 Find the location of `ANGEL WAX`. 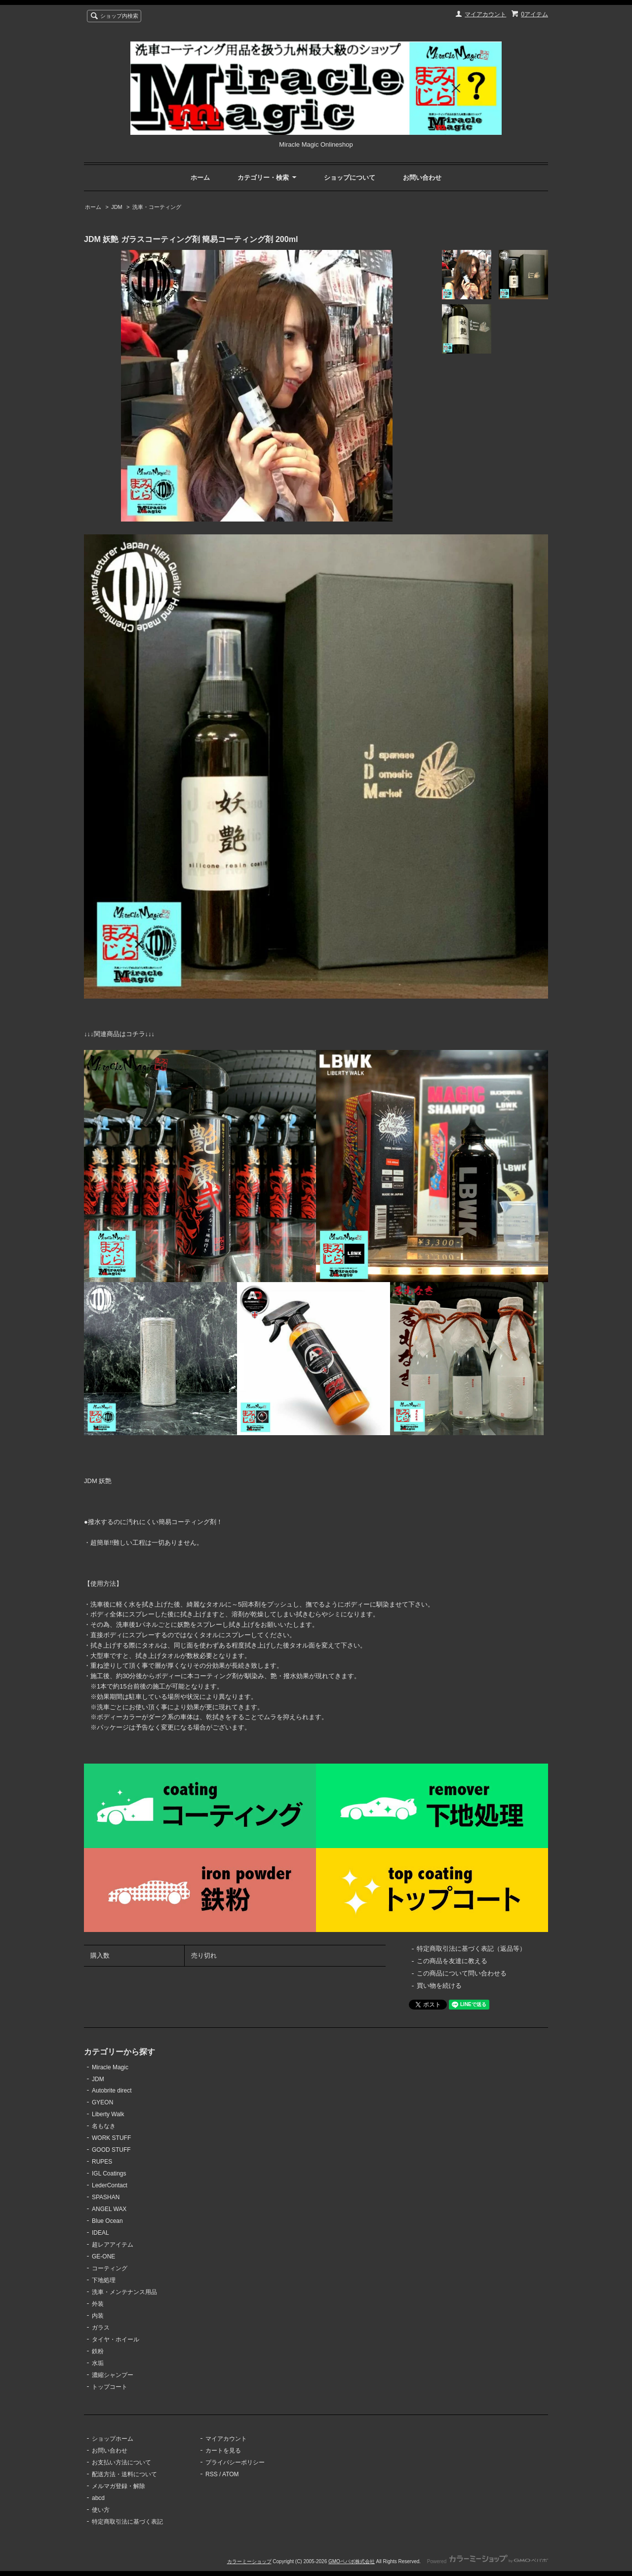

ANGEL WAX is located at coordinates (109, 2209).